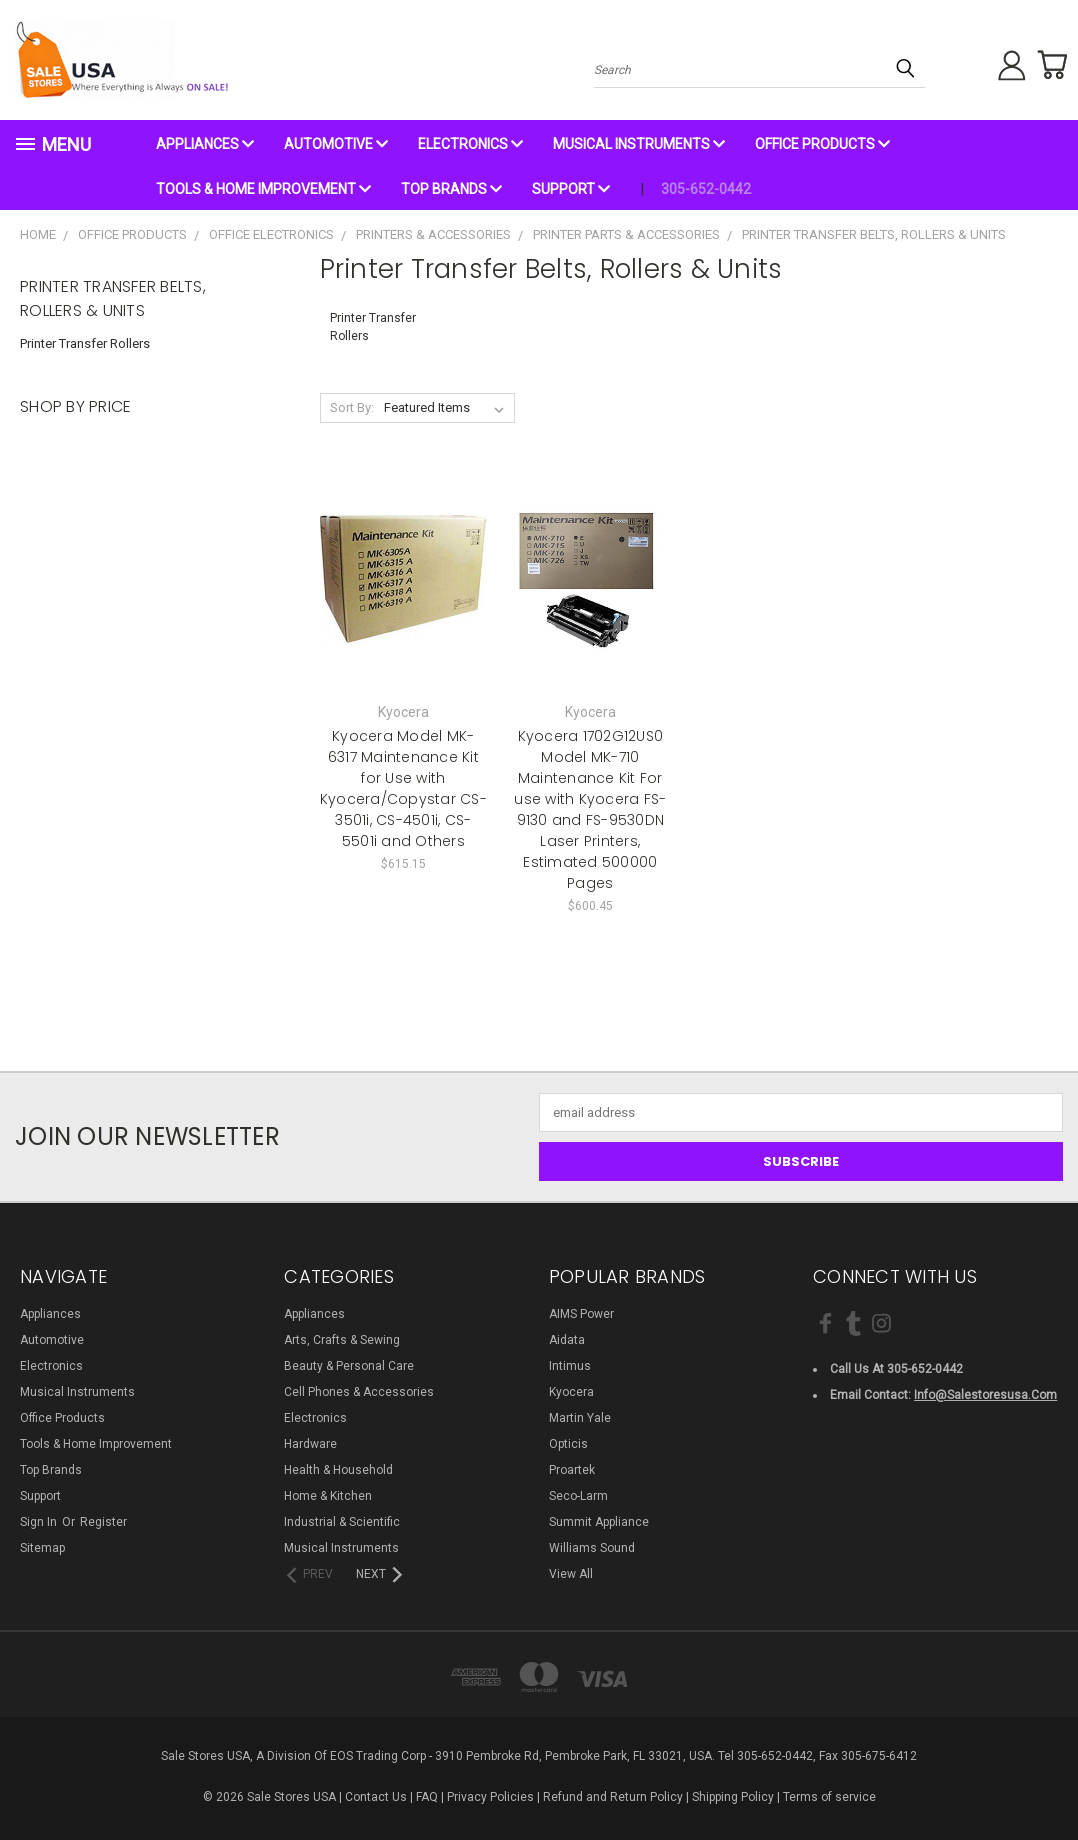  I want to click on Kyocera Model MK-6317 Maintenance Kit for Use with Kyocera/Copystar CS-3501i, CS-4501i, CS-5501i and Others, so click(403, 788).